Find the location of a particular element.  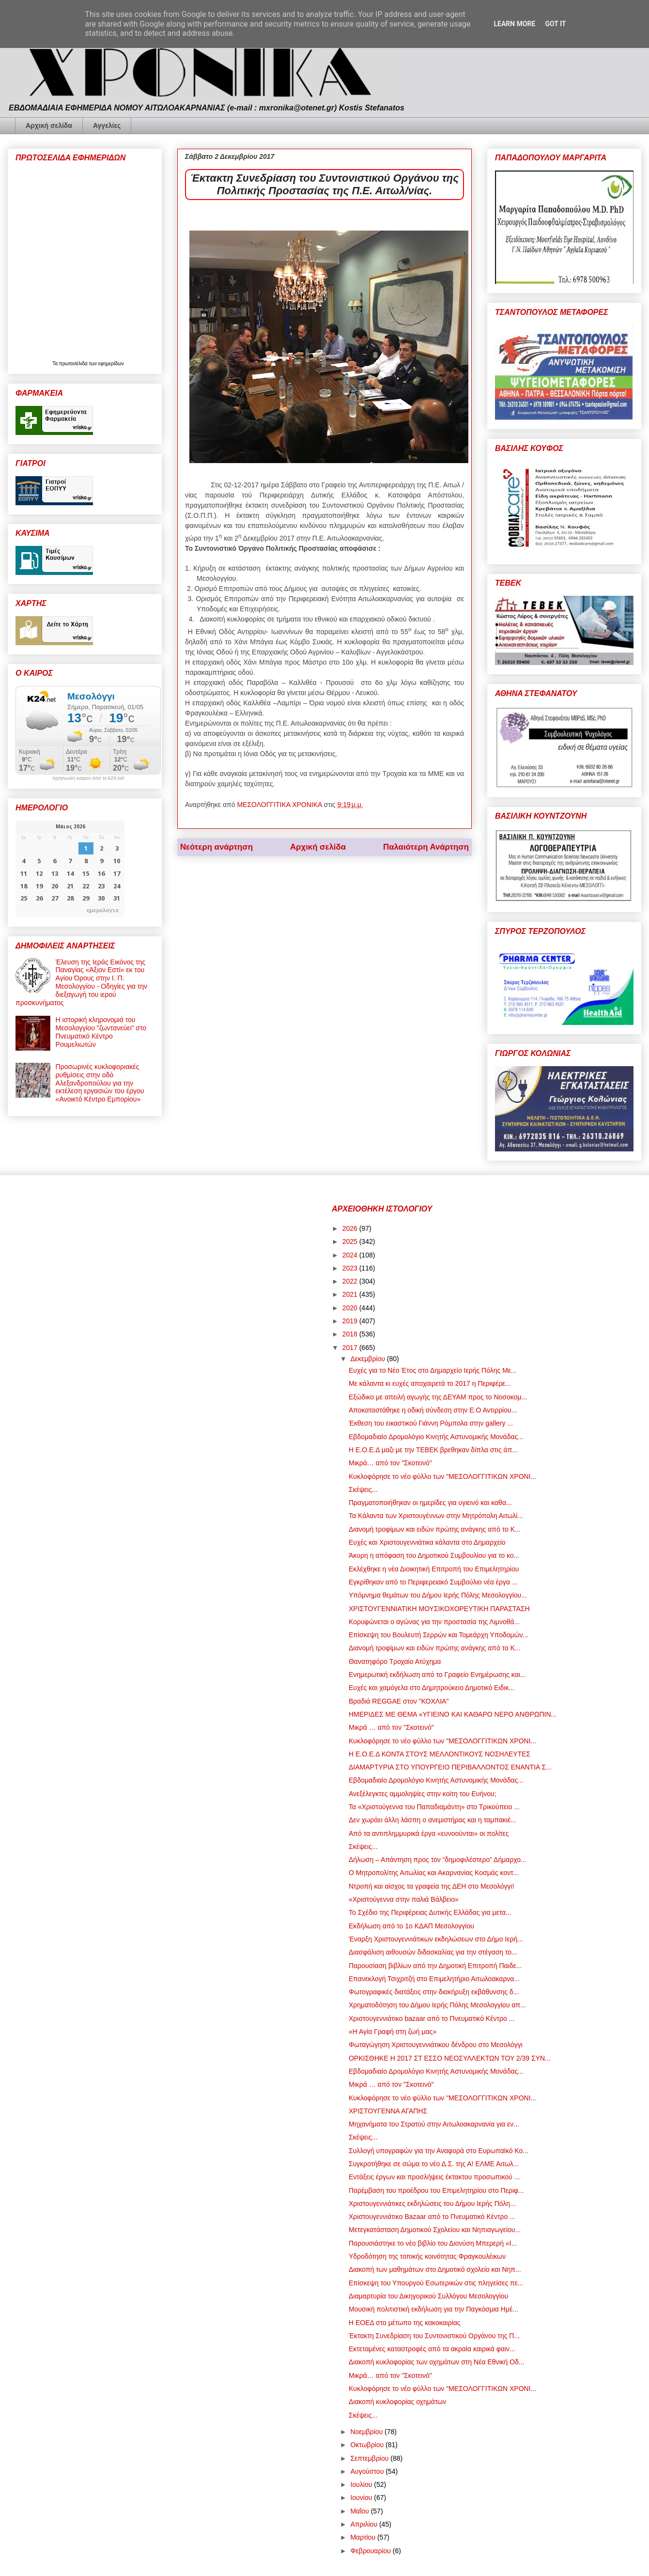

Υπόμνημα θεμάτων του Δήμου Ιερής Πόλης Μεσολογγίου... is located at coordinates (438, 1595).